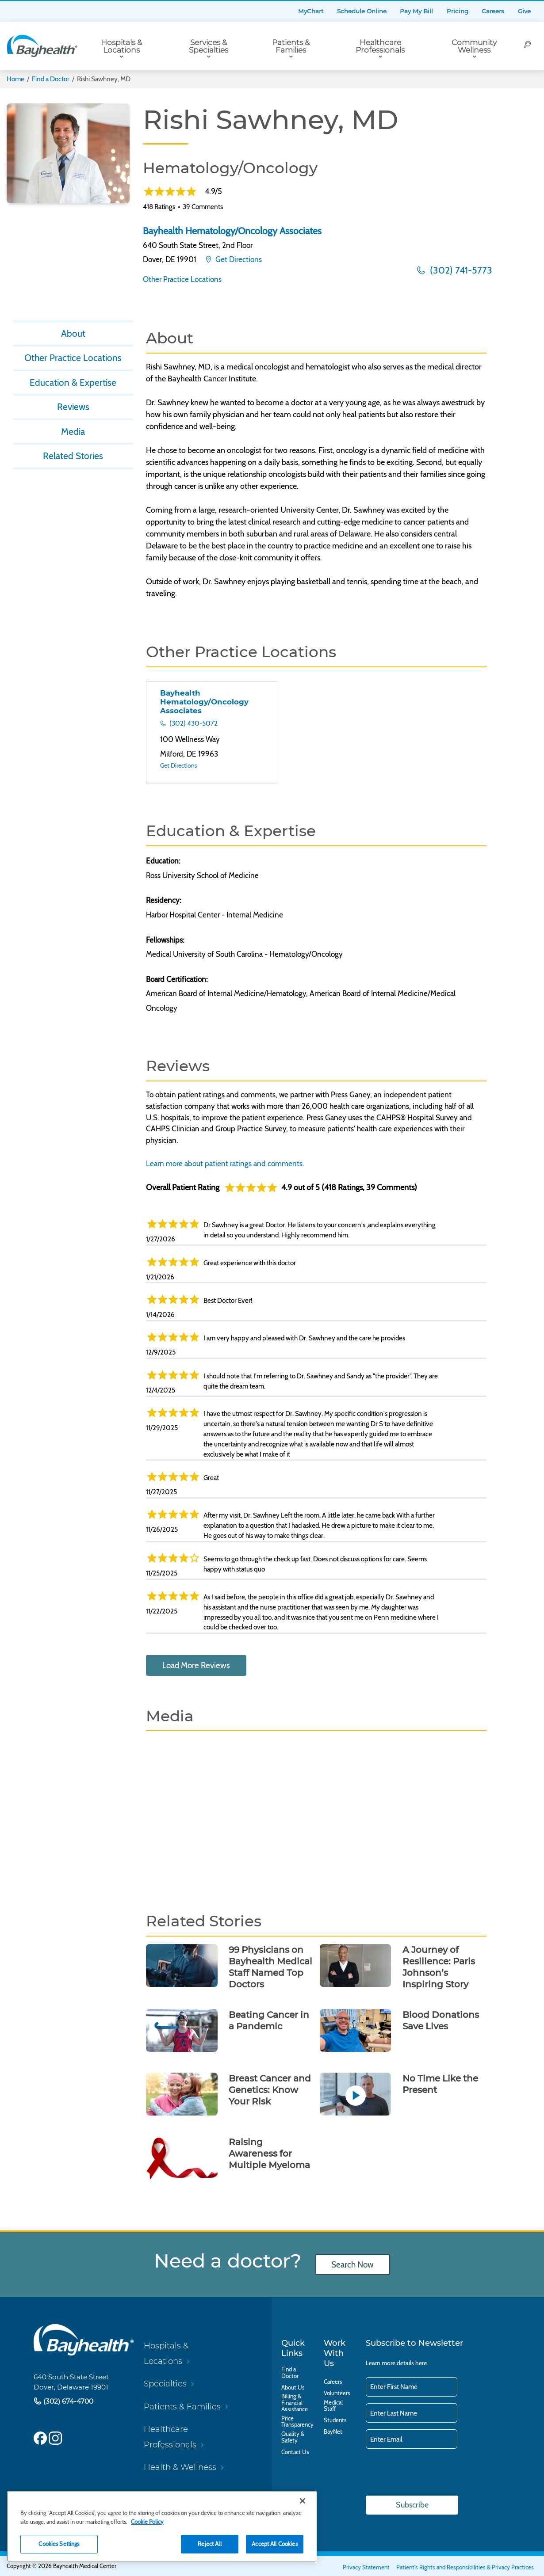 The height and width of the screenshot is (2576, 544). Describe the element at coordinates (274, 2543) in the screenshot. I see `Accept All Cookies` at that location.